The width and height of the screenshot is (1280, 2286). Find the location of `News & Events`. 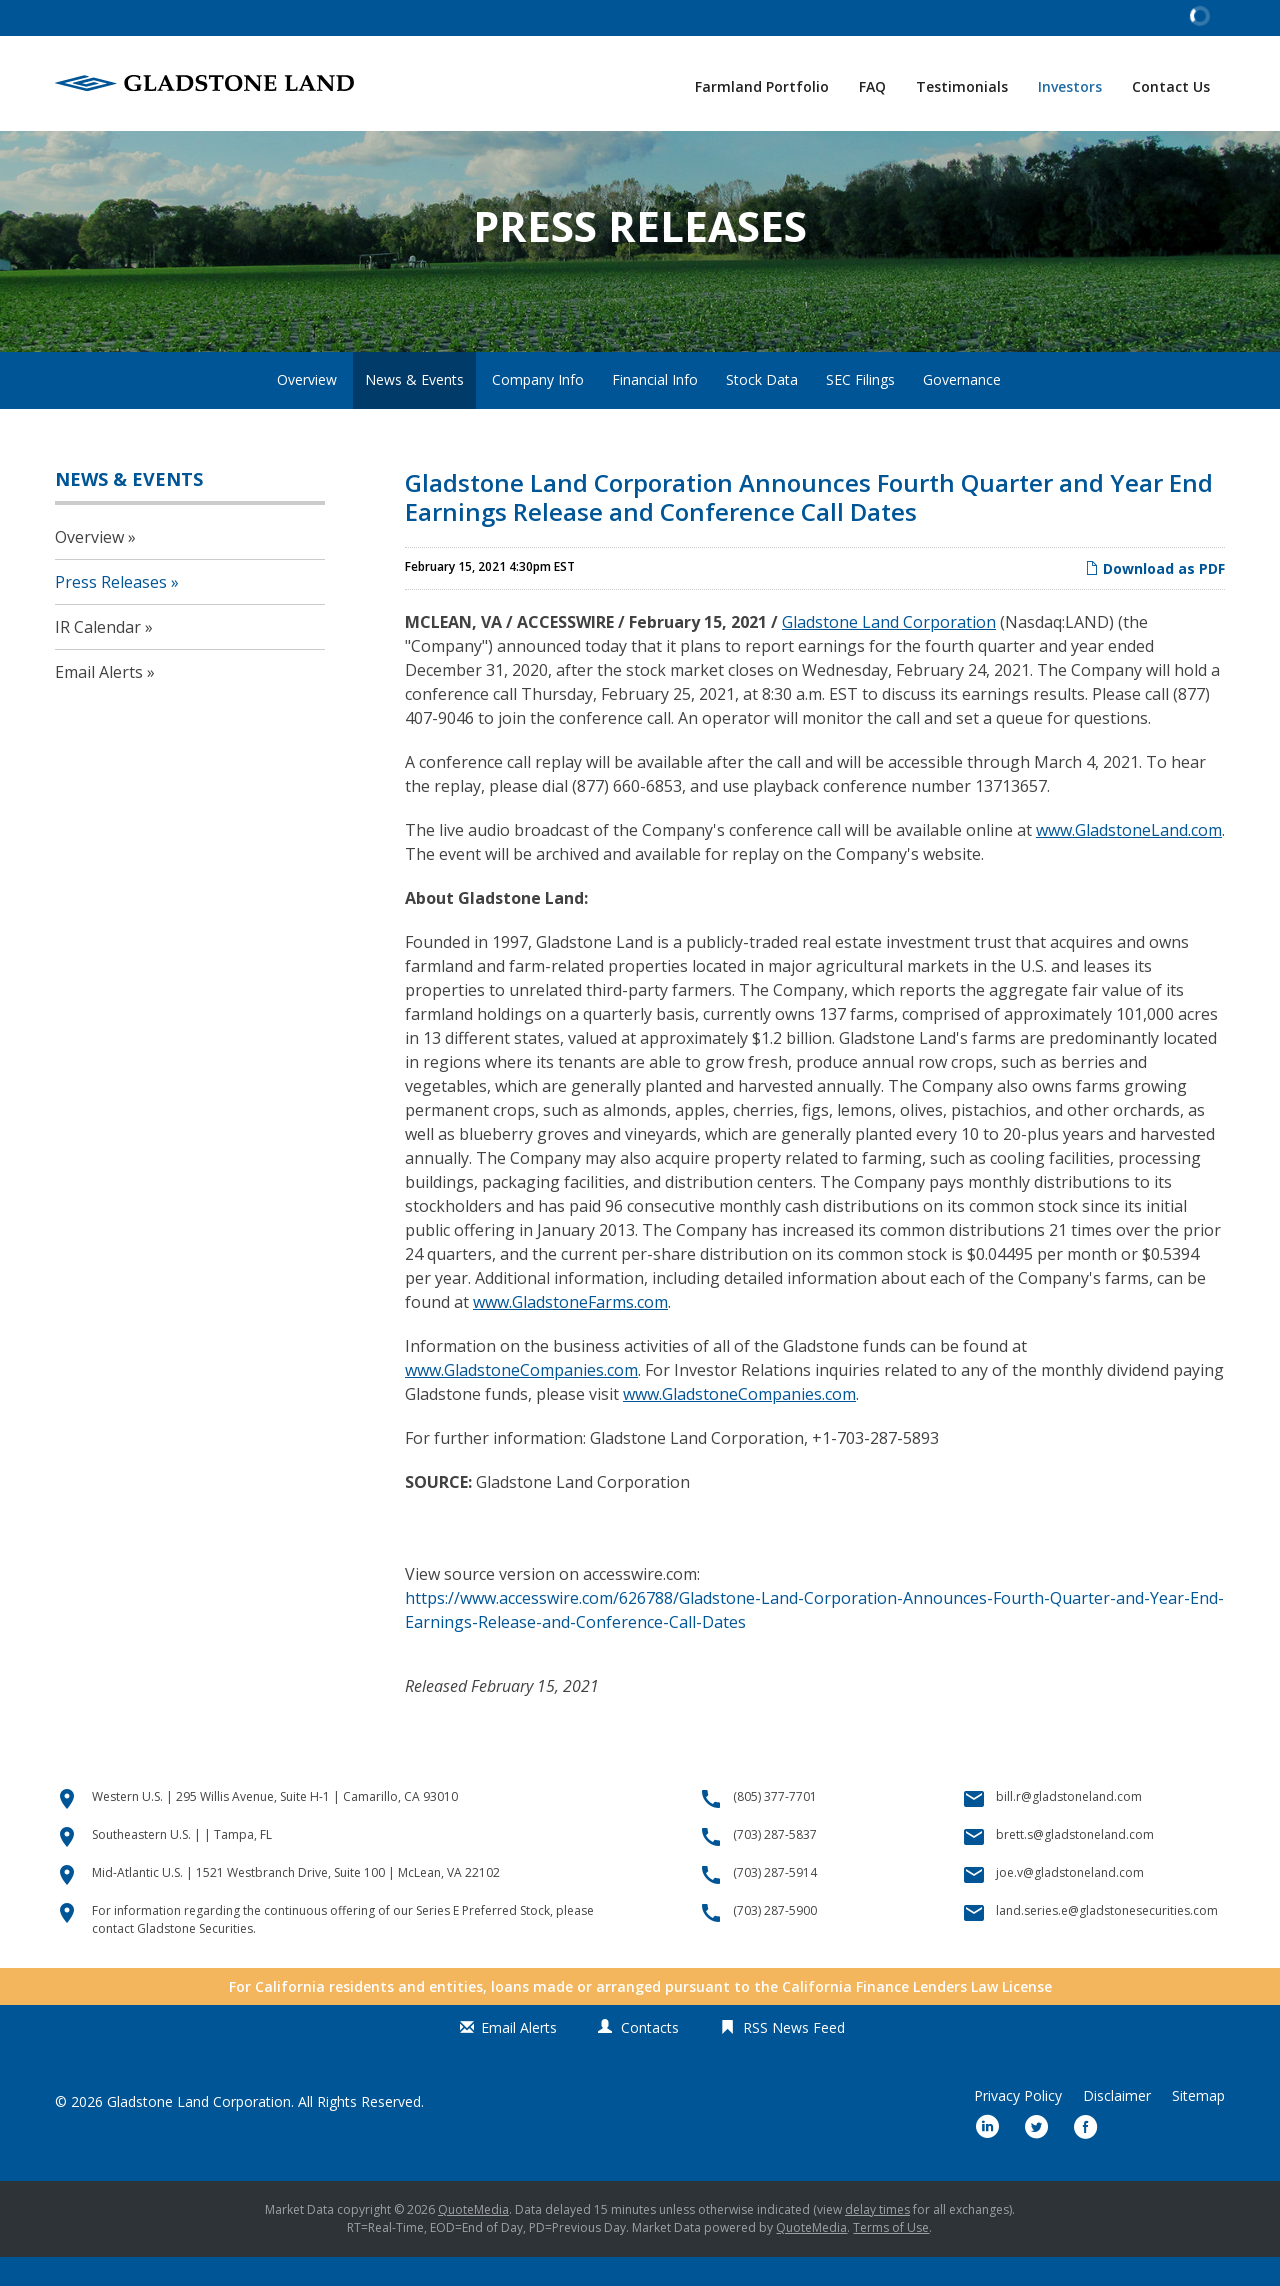

News & Events is located at coordinates (414, 408).